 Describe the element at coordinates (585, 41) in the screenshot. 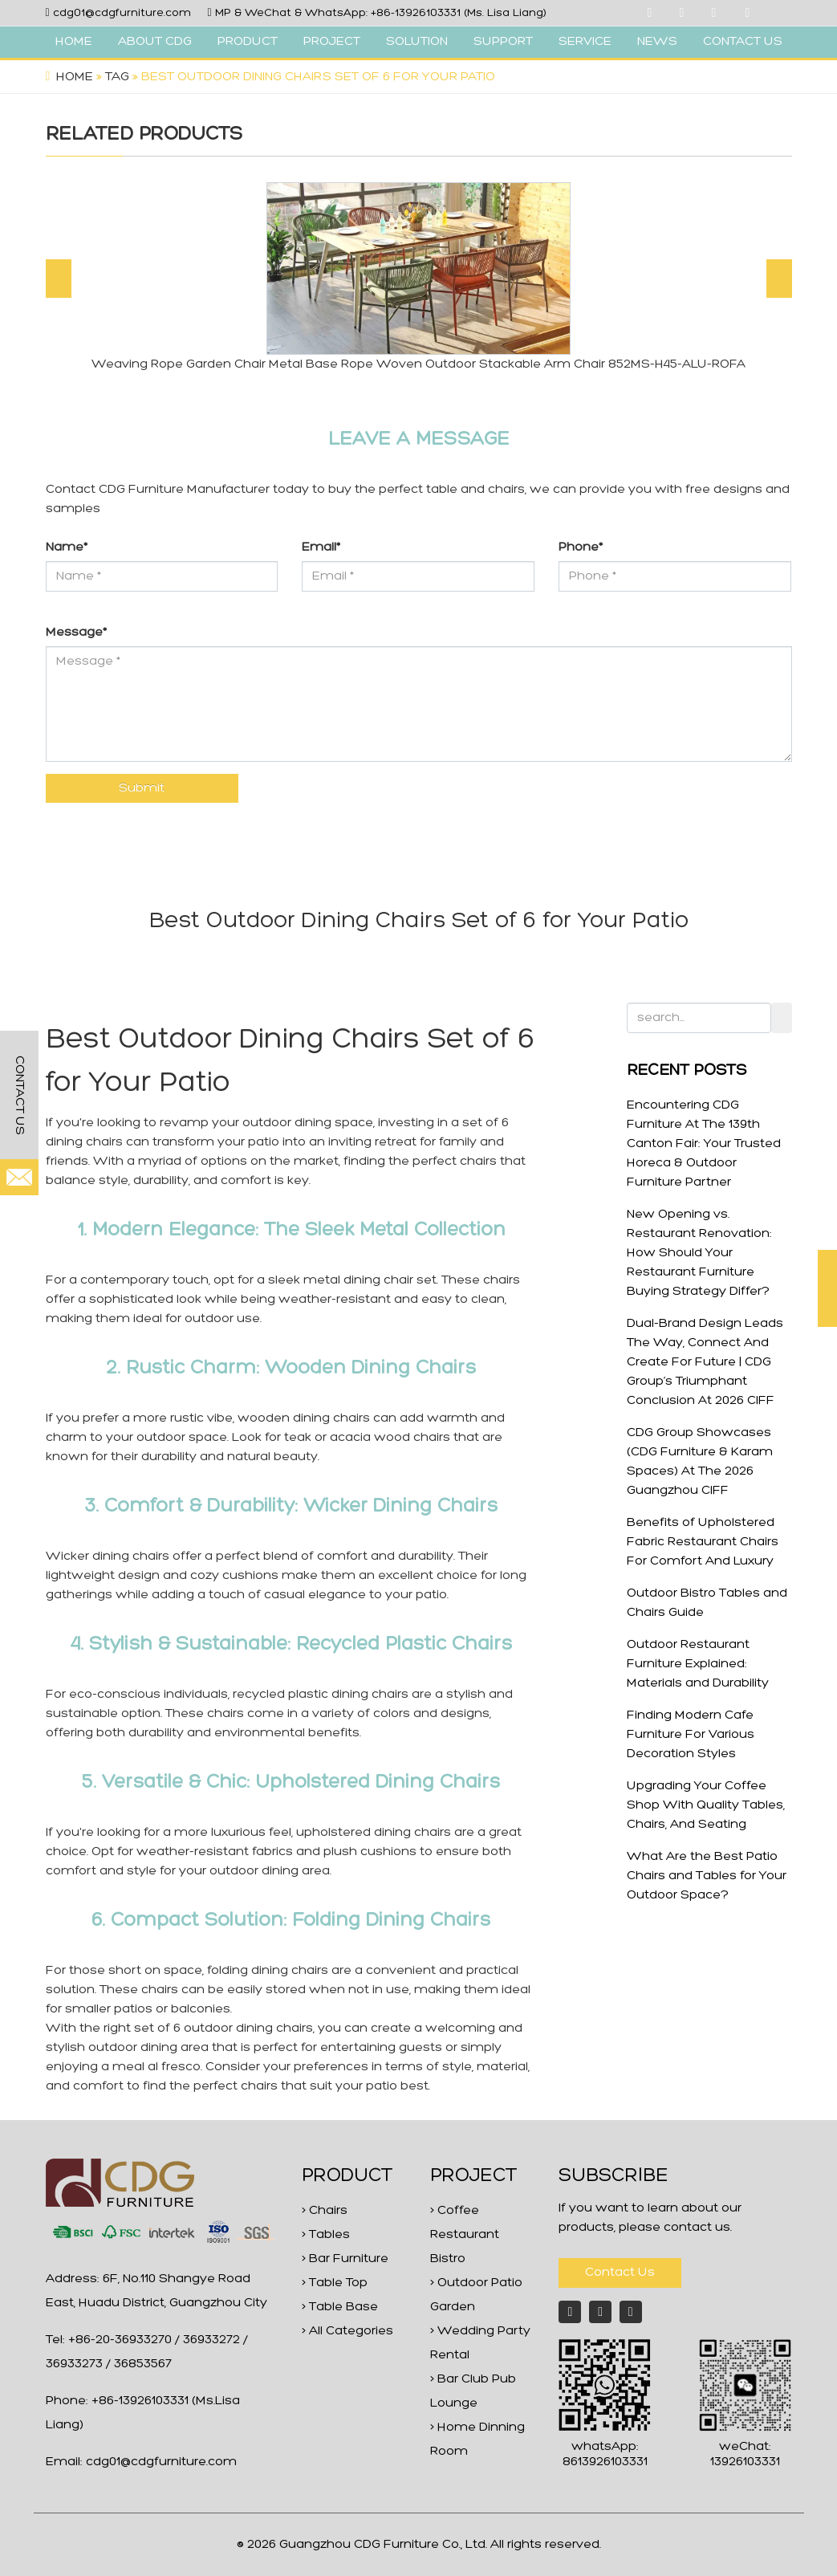

I see `SERVICE` at that location.